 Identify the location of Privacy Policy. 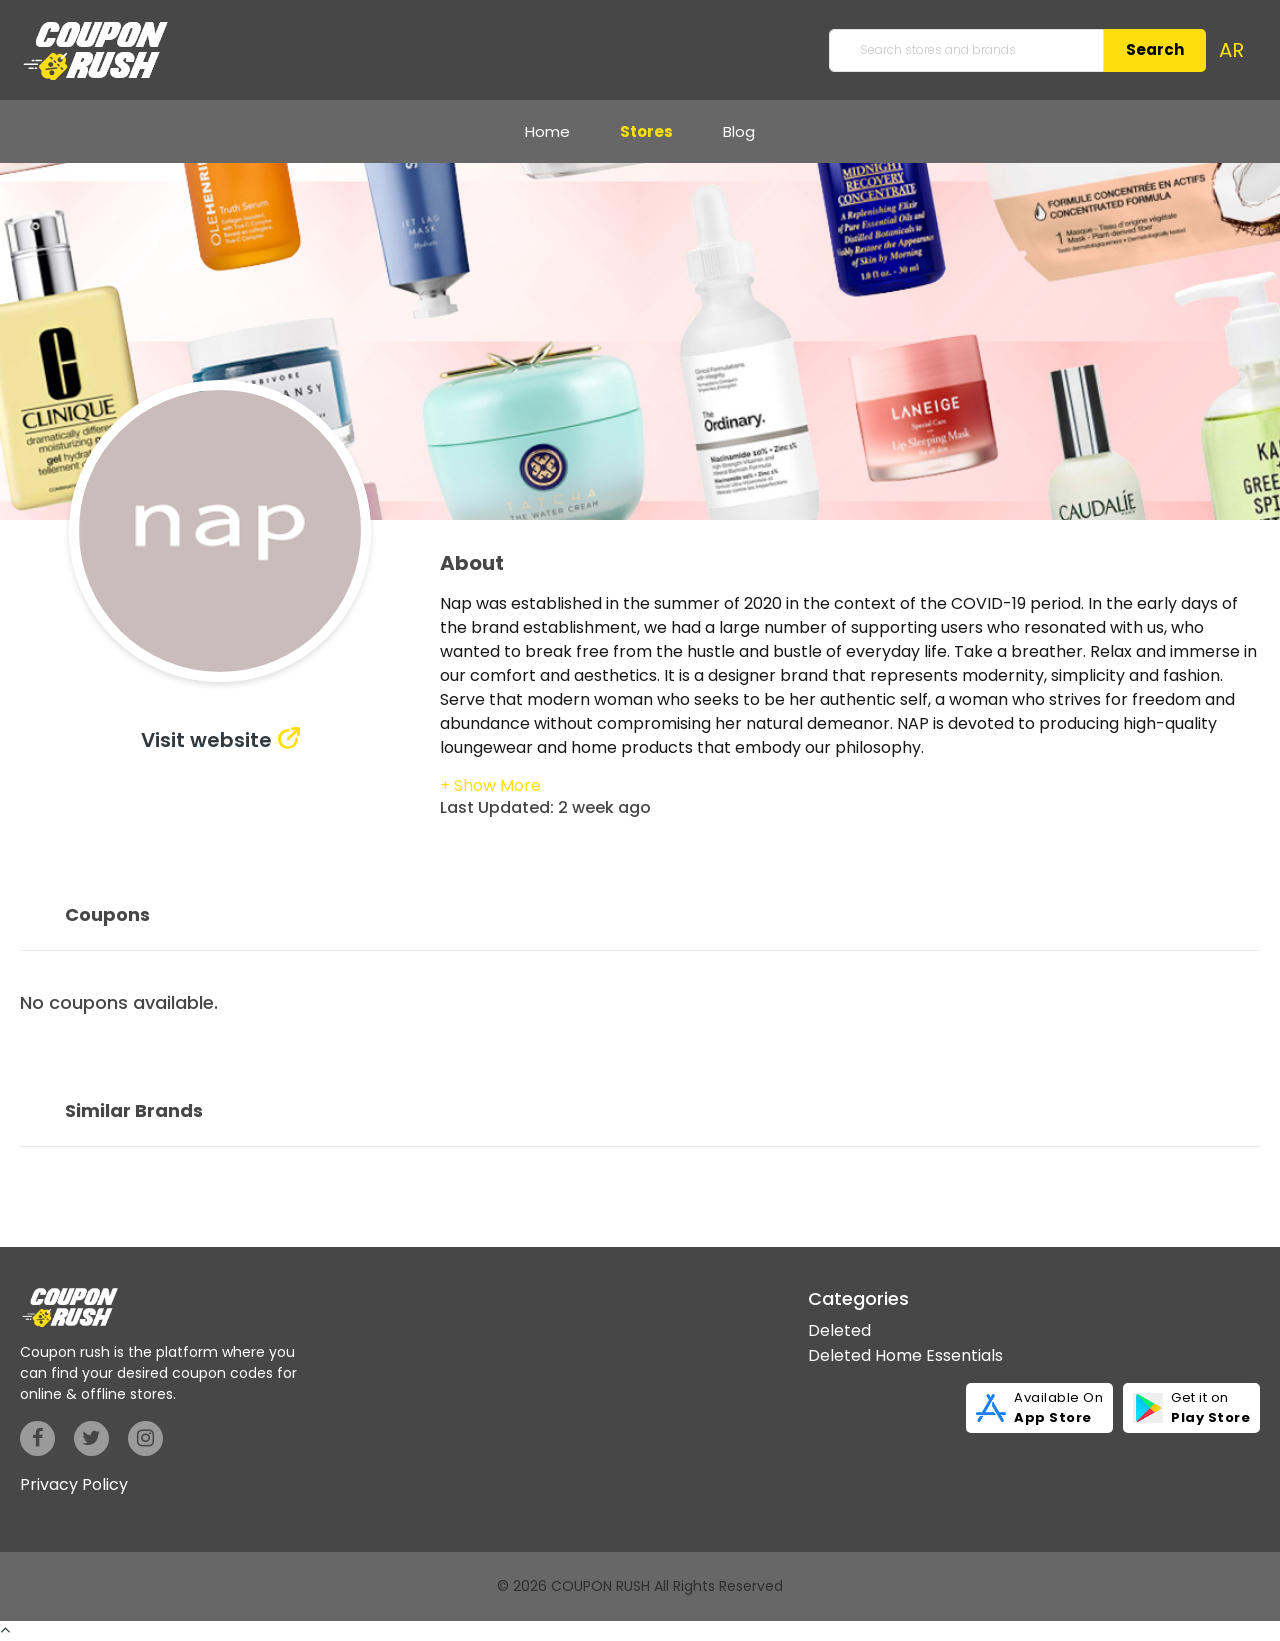
(74, 1484).